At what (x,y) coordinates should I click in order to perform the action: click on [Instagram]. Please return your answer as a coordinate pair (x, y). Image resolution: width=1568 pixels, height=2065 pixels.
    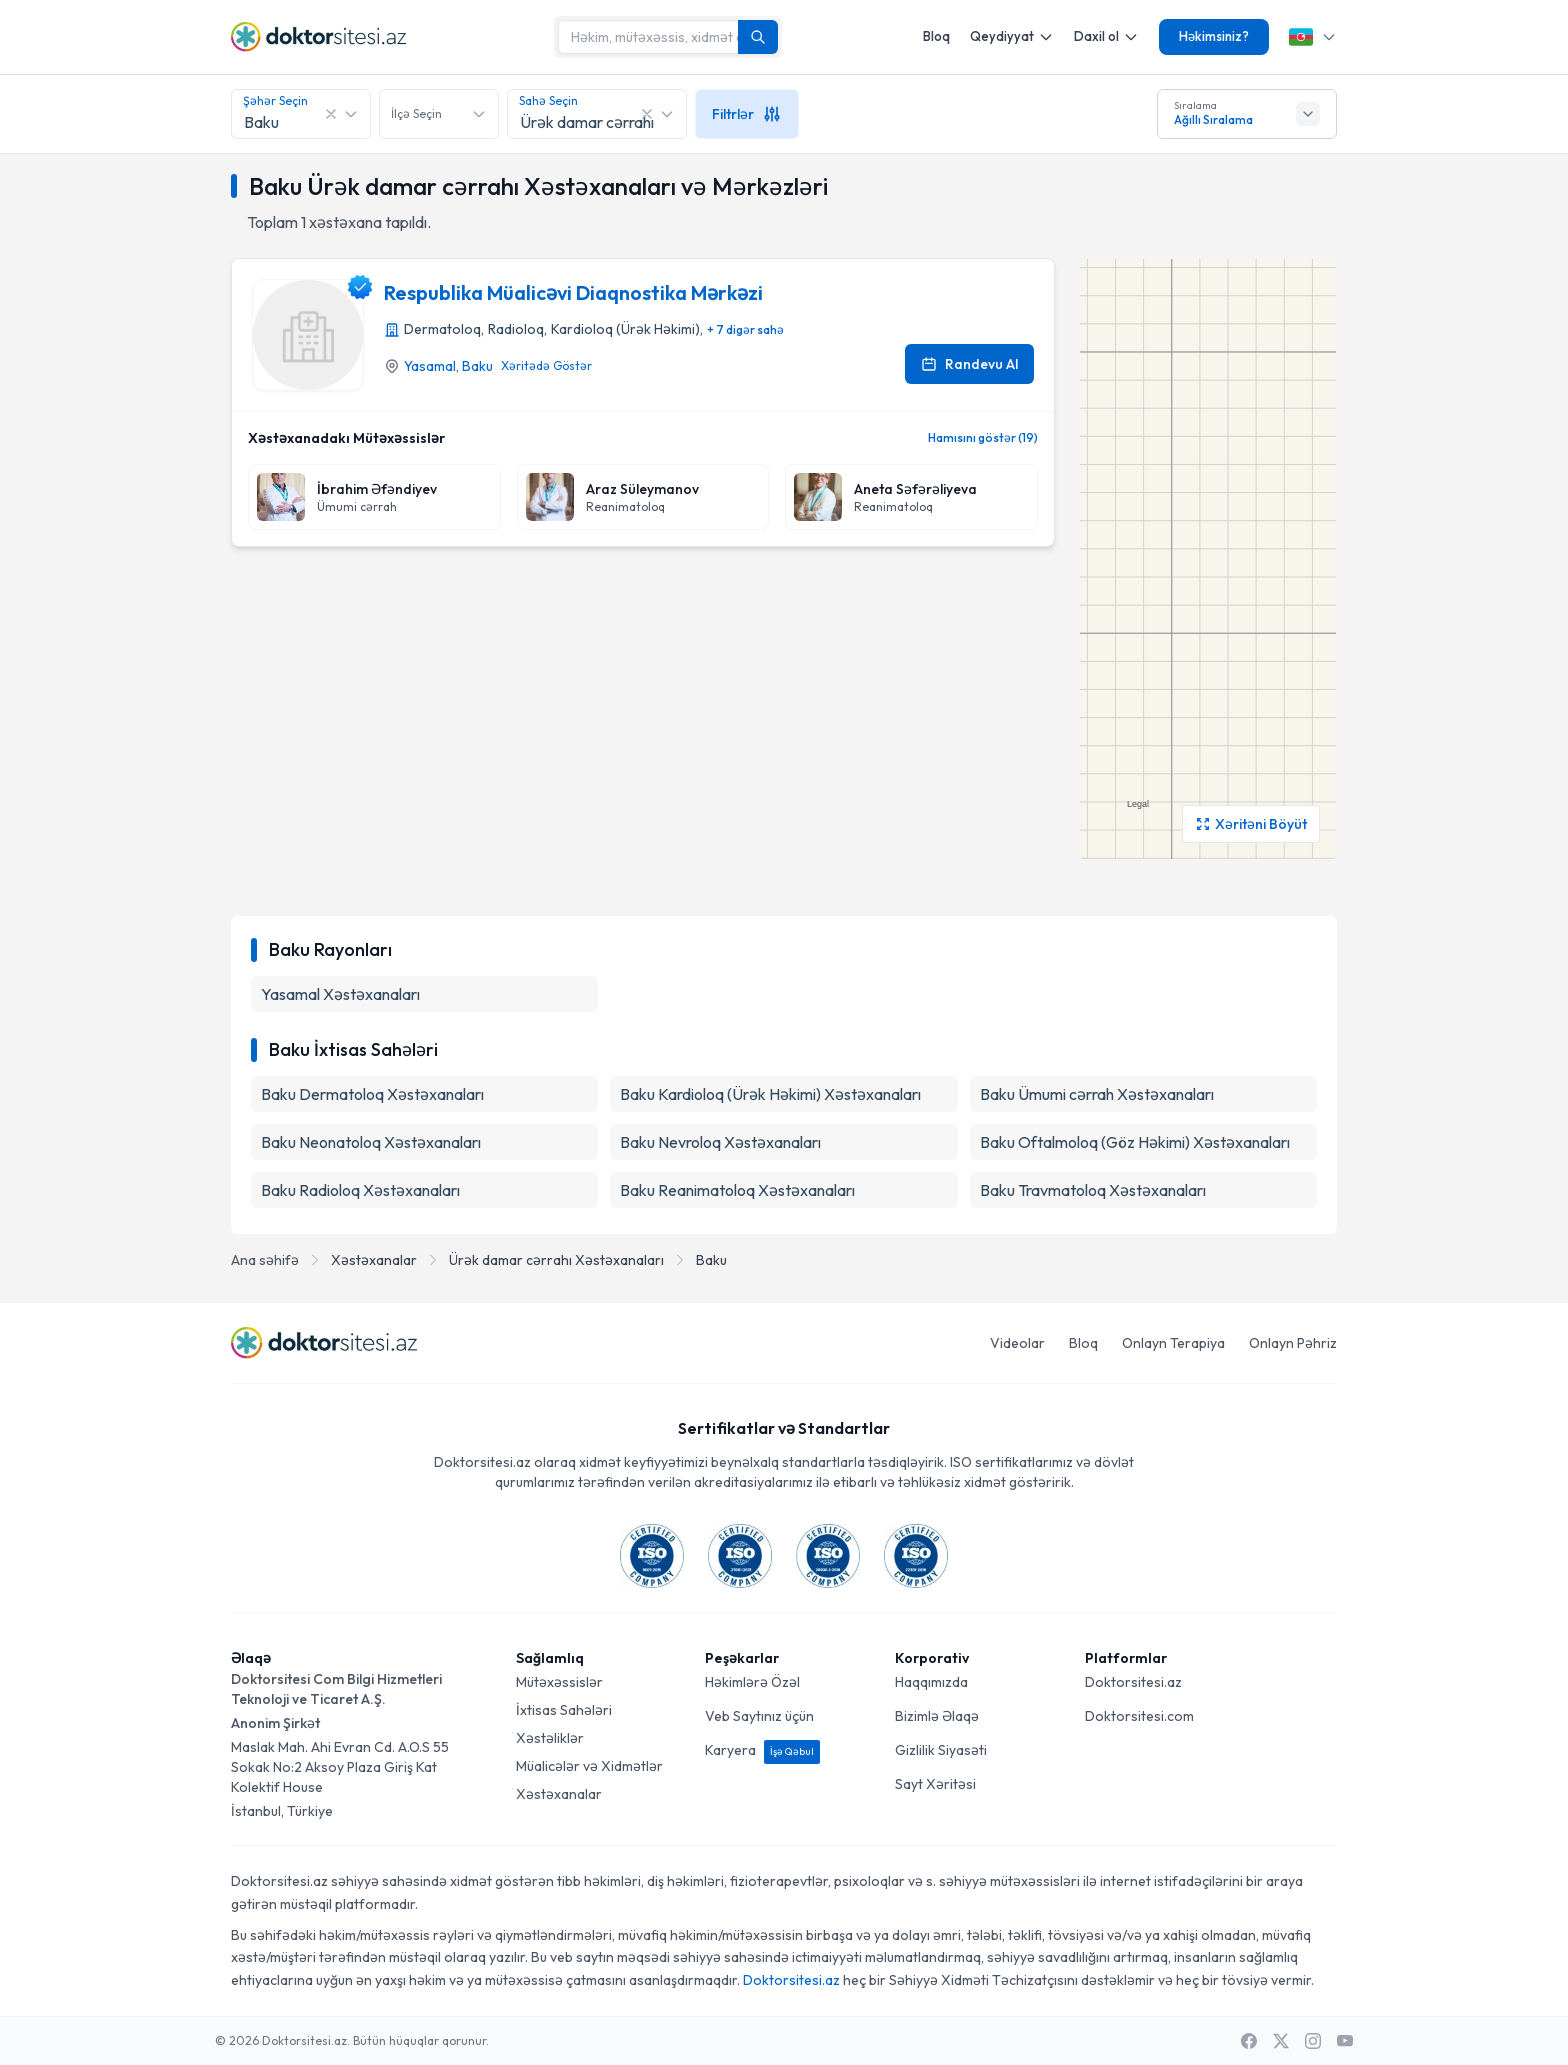
    Looking at the image, I should click on (1313, 2041).